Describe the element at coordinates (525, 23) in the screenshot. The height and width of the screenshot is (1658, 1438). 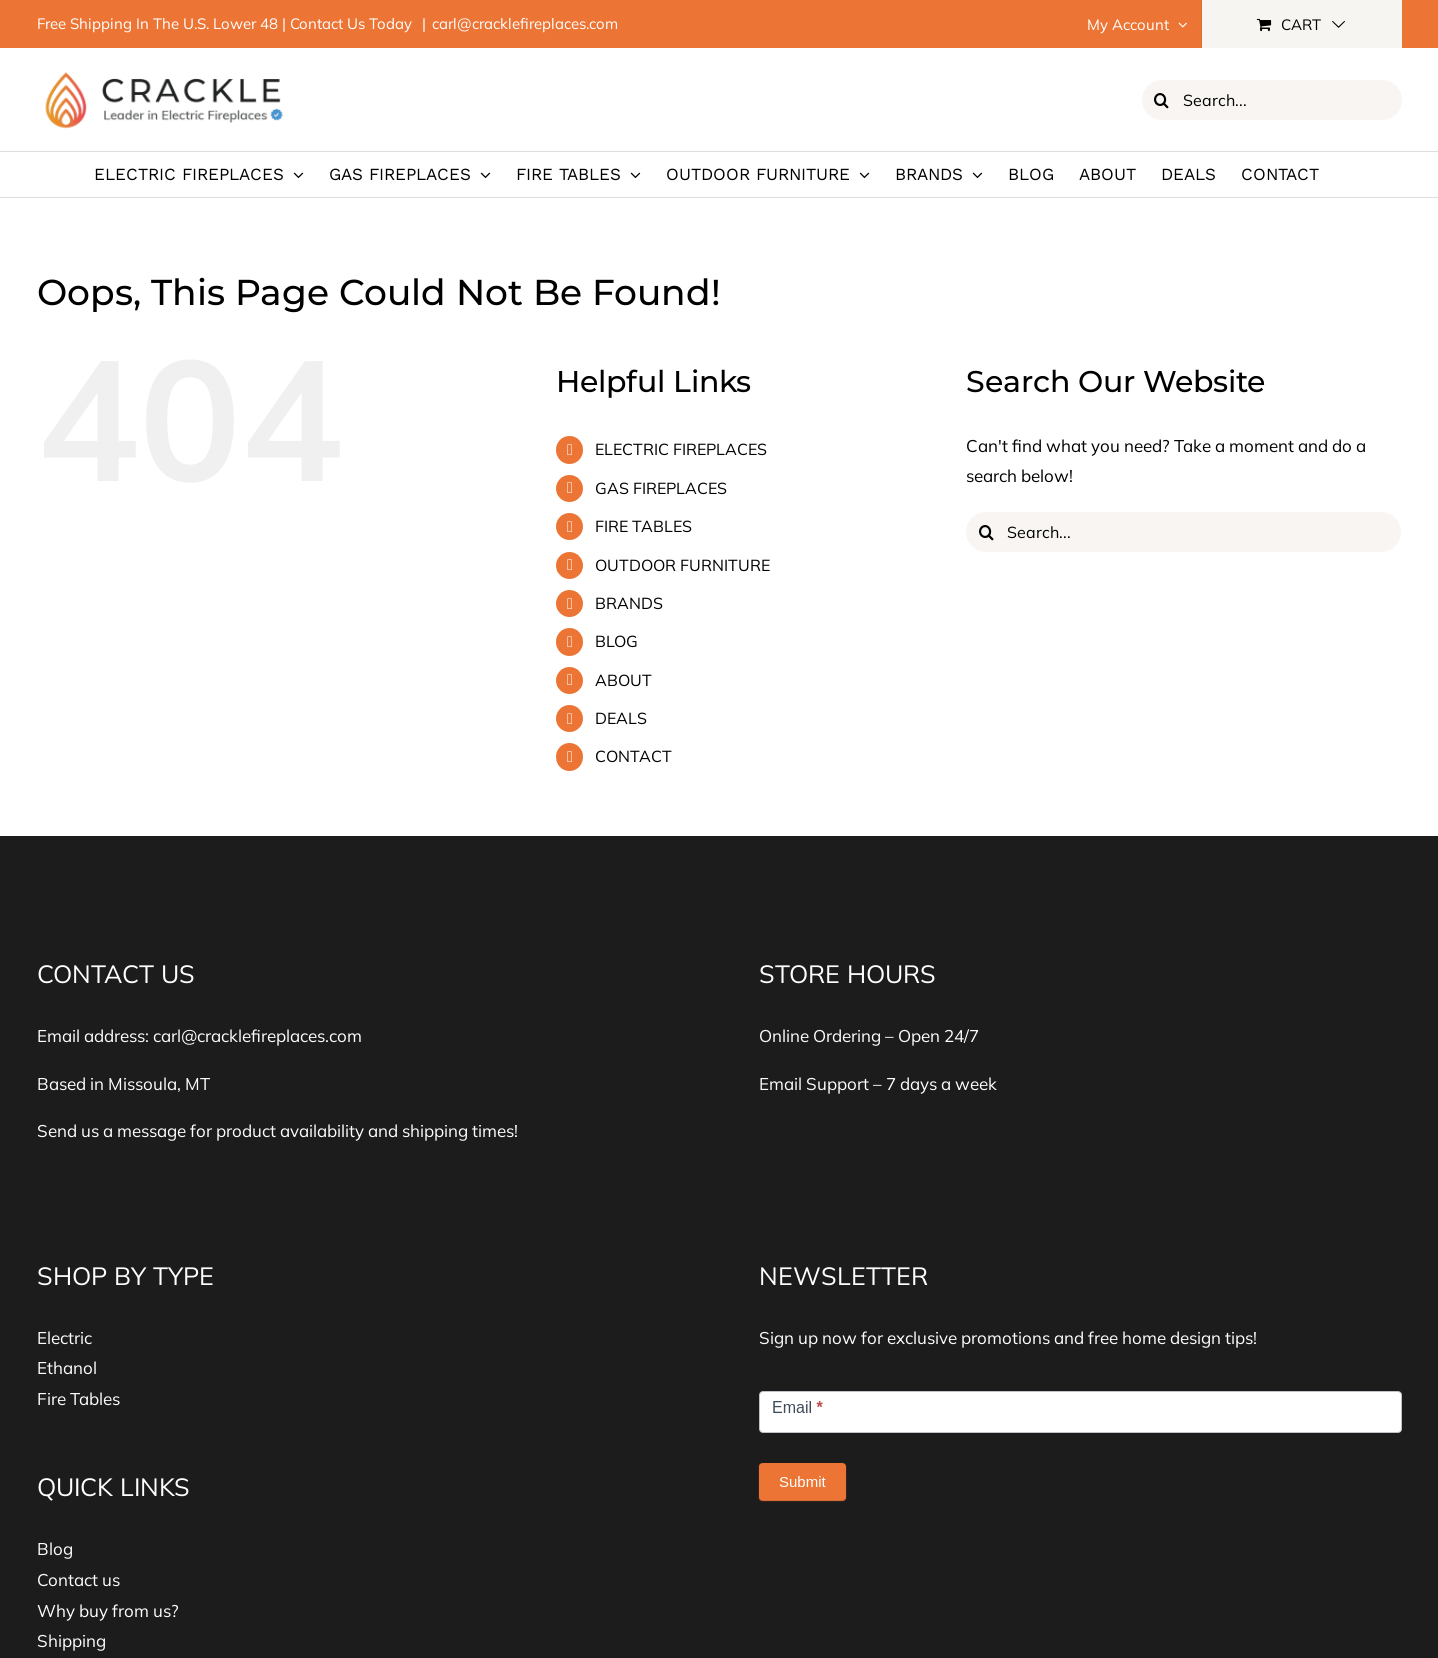
I see `carl@cracklefireplaces.com` at that location.